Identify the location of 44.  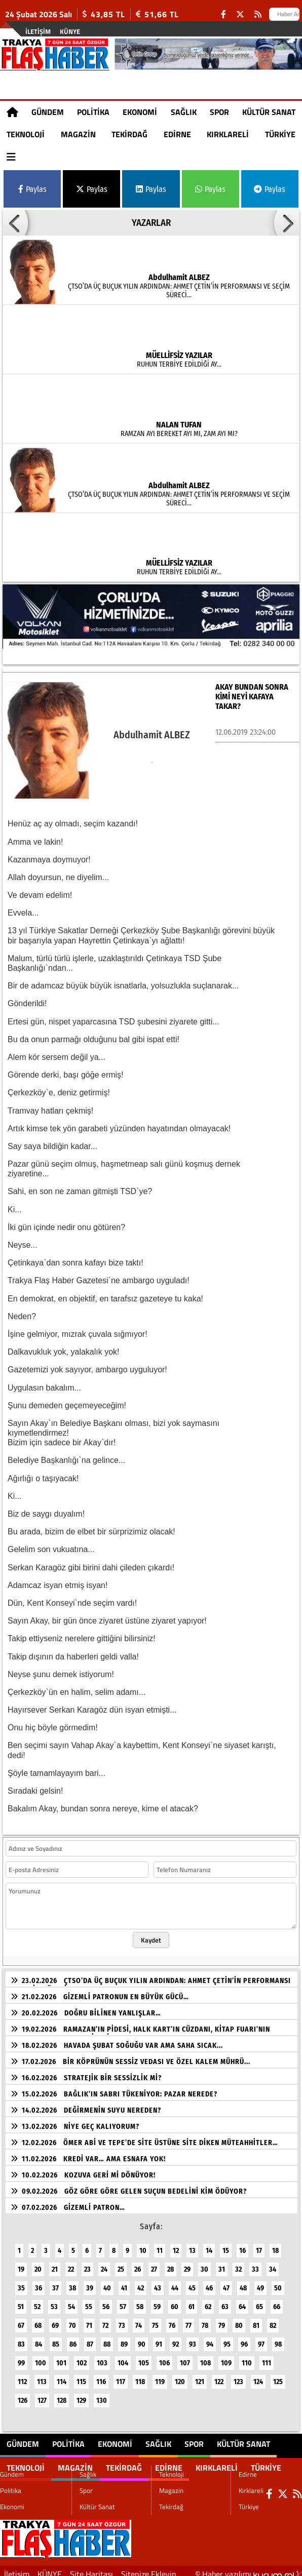
(174, 2282).